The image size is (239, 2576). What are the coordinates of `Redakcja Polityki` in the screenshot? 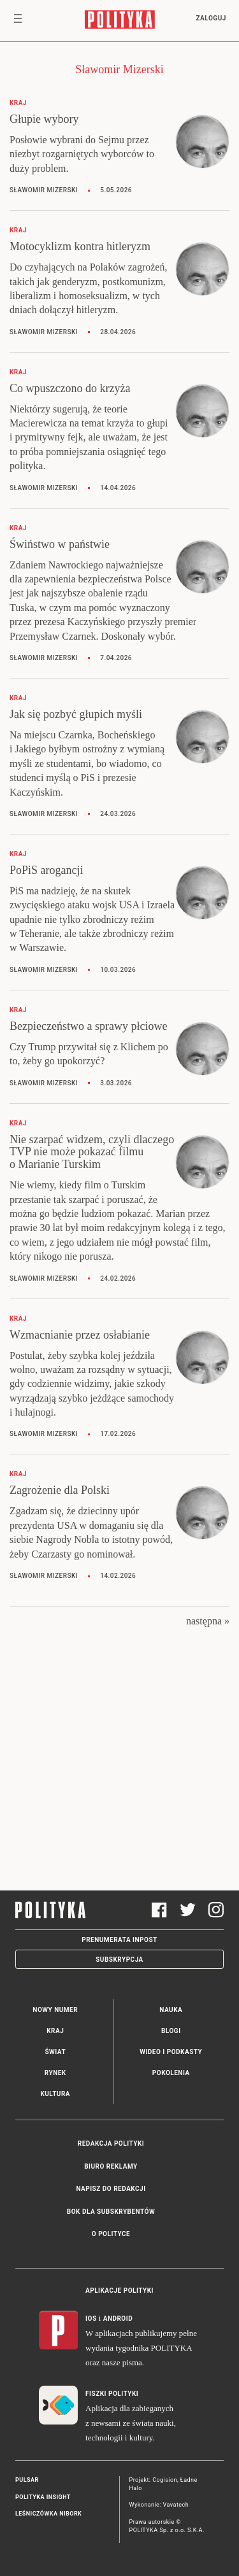 It's located at (111, 2143).